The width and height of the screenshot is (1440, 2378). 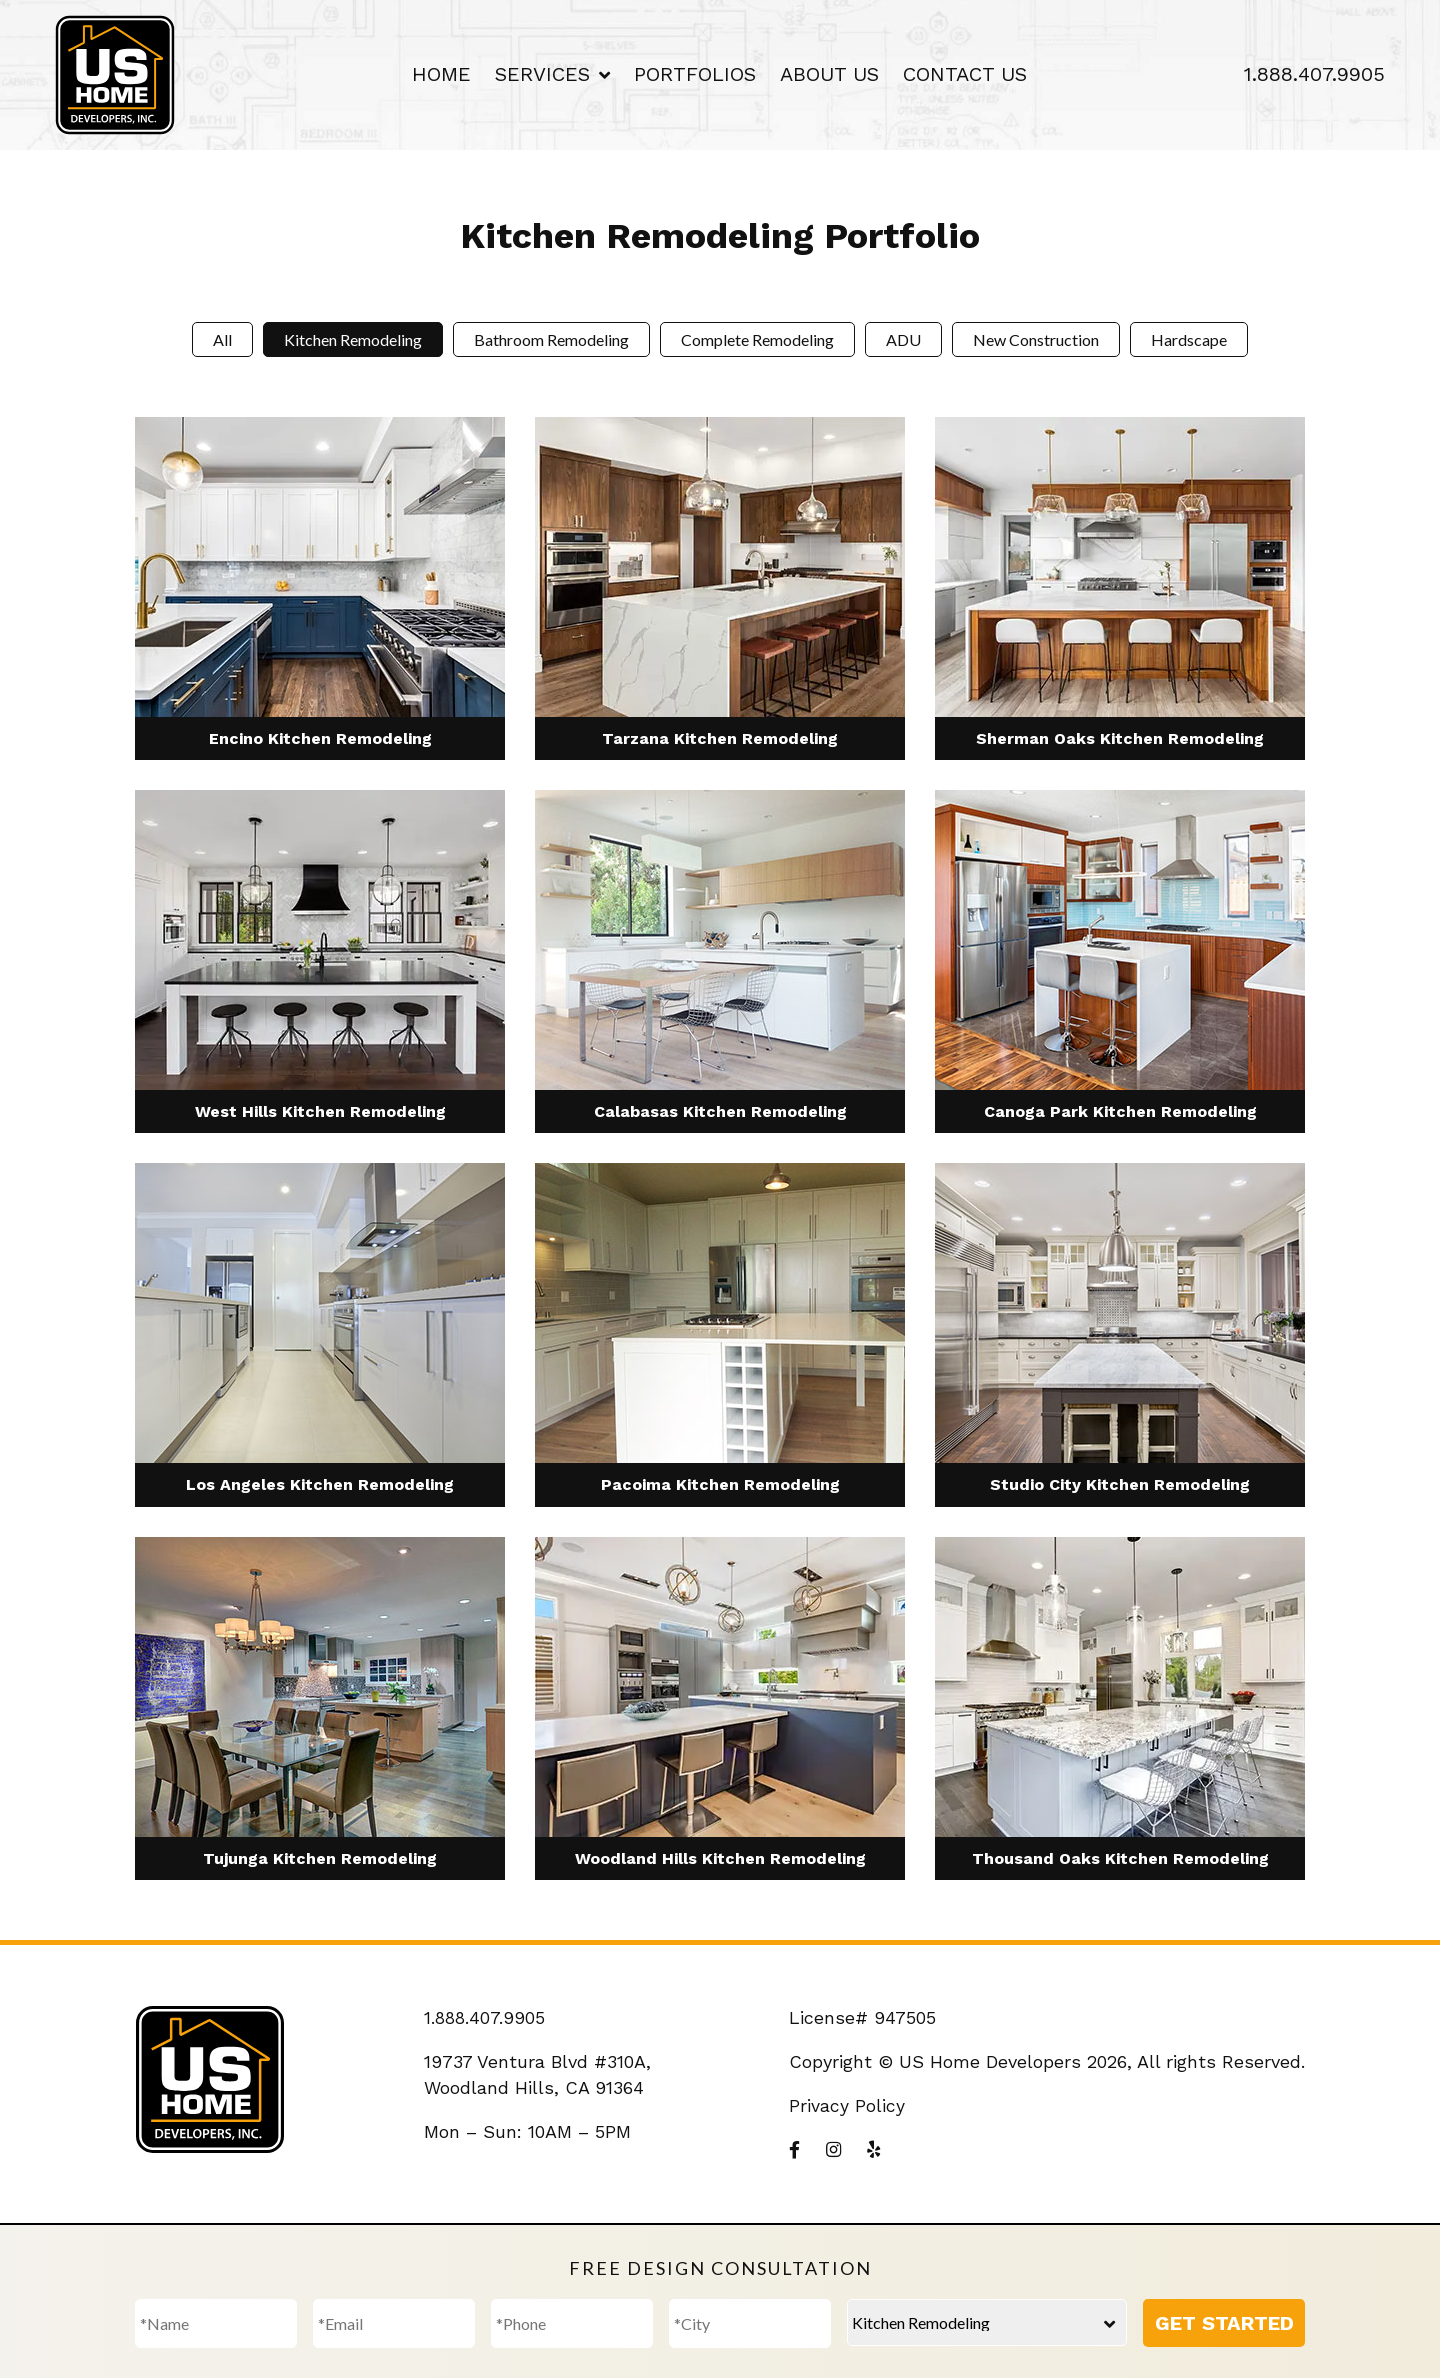 What do you see at coordinates (1036, 339) in the screenshot?
I see `New Construction` at bounding box center [1036, 339].